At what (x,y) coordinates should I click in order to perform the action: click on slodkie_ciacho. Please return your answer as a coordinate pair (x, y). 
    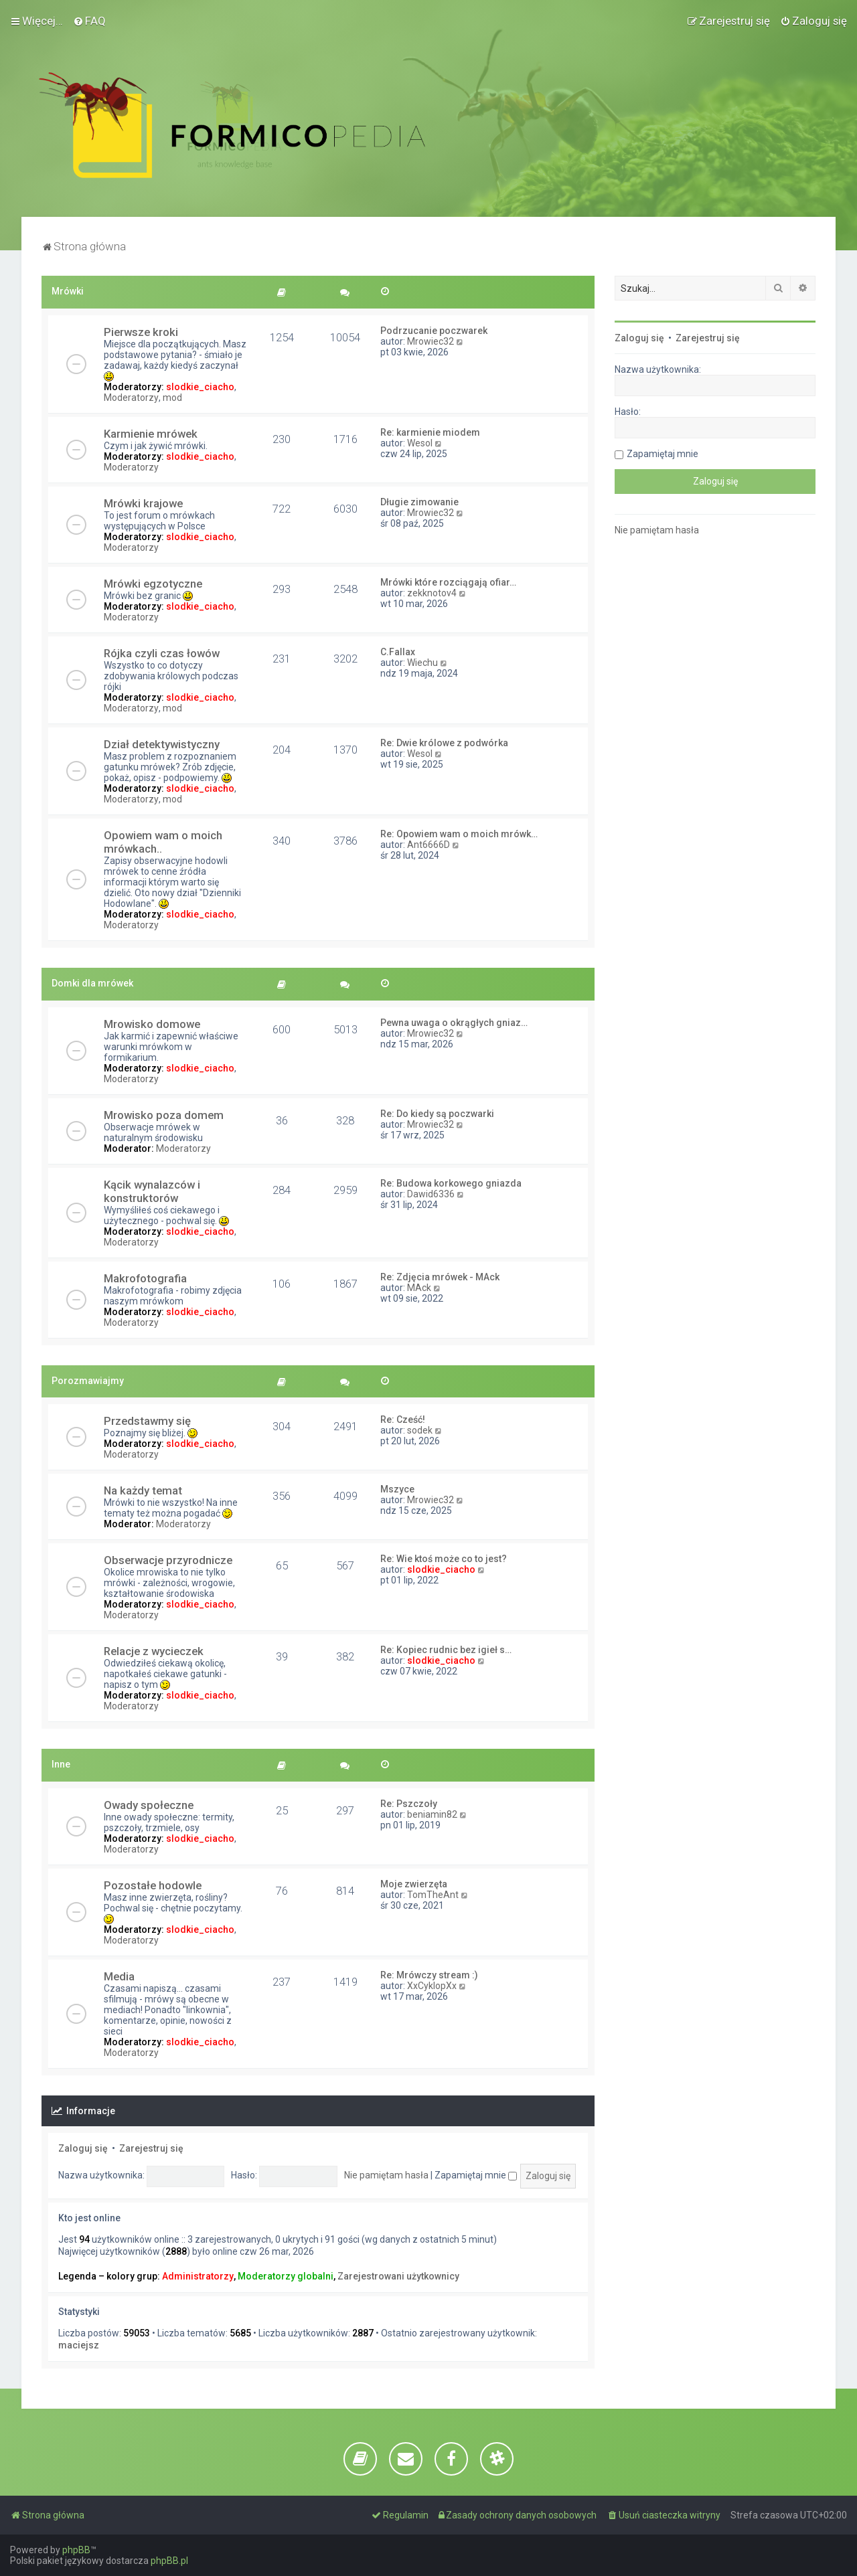
    Looking at the image, I should click on (200, 386).